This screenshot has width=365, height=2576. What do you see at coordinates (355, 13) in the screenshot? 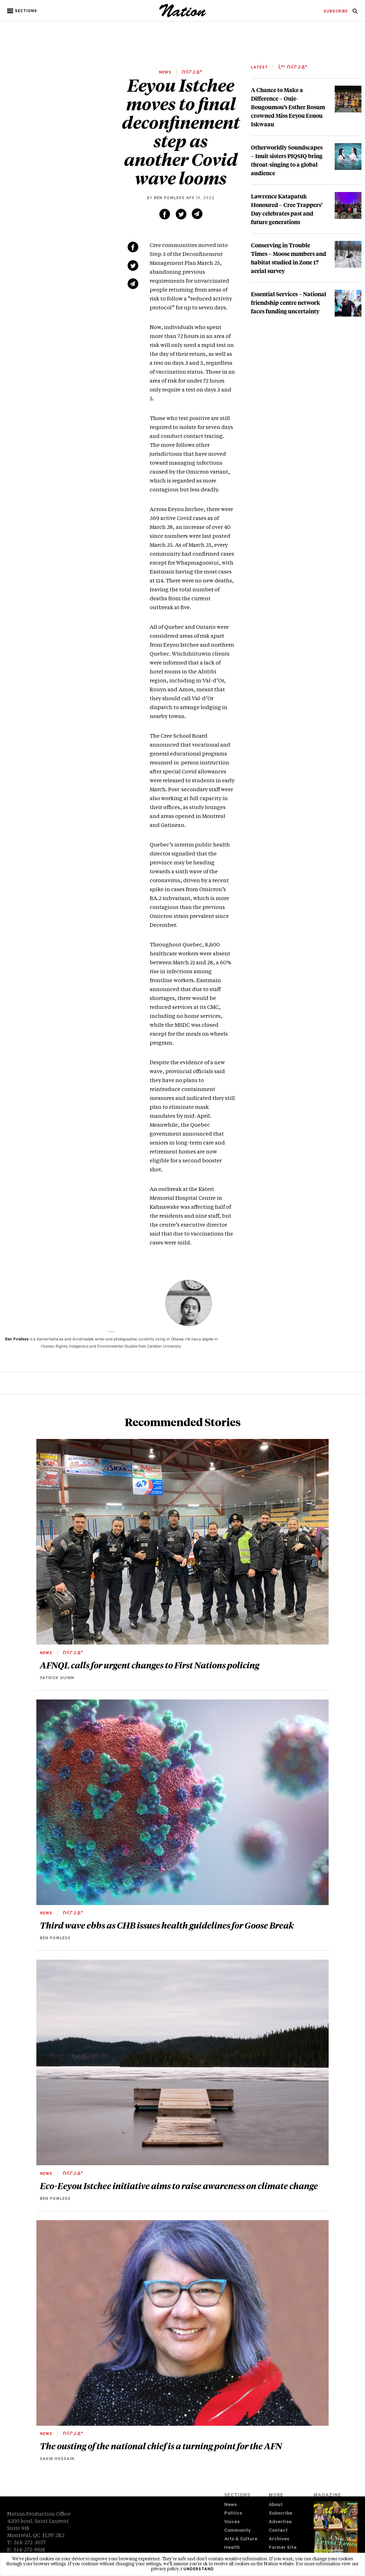
I see `[navigation Search]` at bounding box center [355, 13].